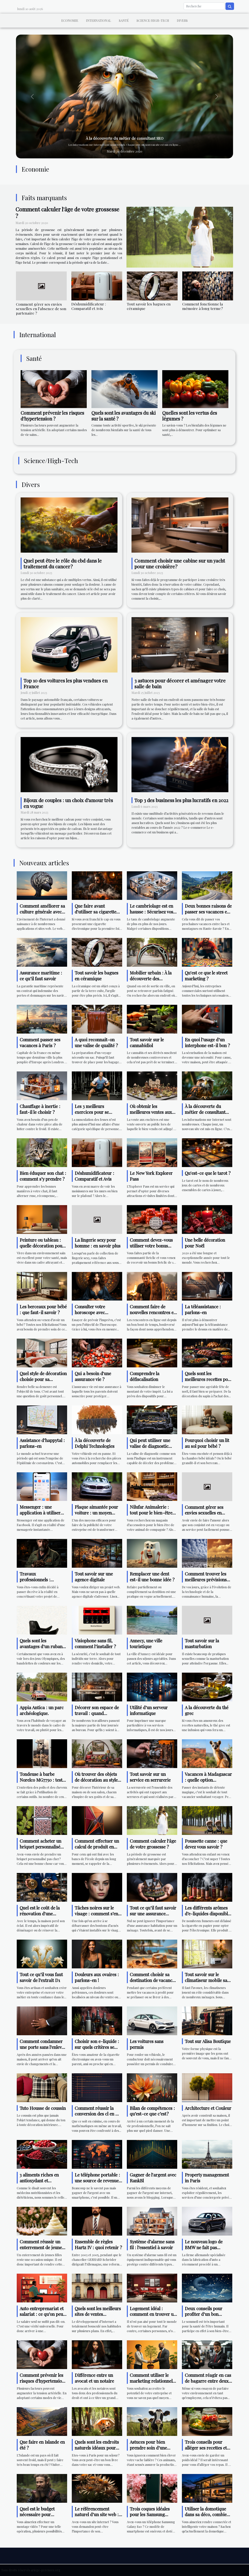 The height and width of the screenshot is (2576, 249). Describe the element at coordinates (151, 2383) in the screenshot. I see `Comment utiliser le marketing relationnel pour développer son entreprise ?` at that location.